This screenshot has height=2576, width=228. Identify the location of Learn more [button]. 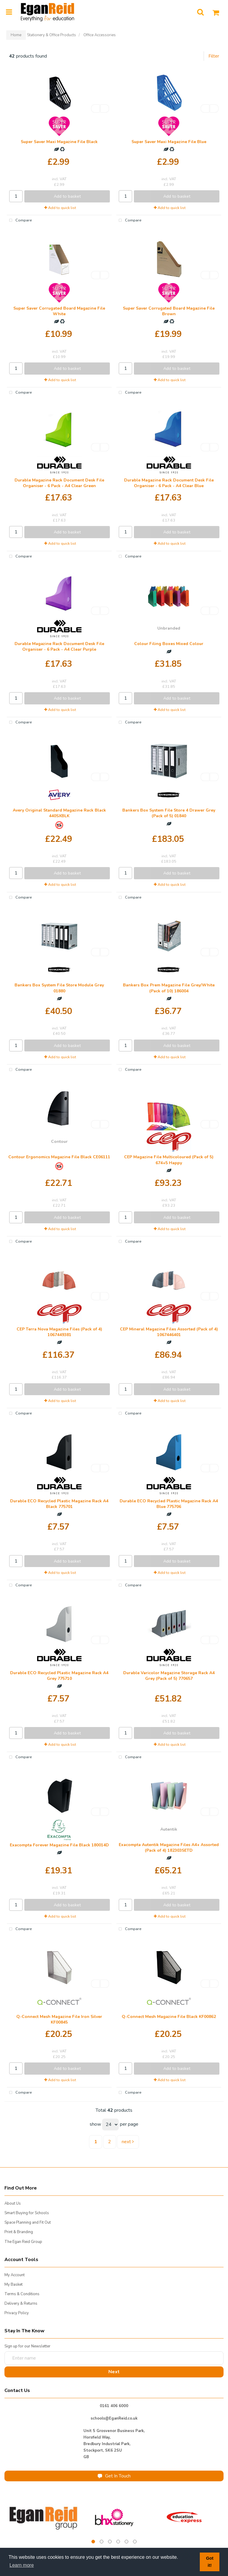
(22, 2565).